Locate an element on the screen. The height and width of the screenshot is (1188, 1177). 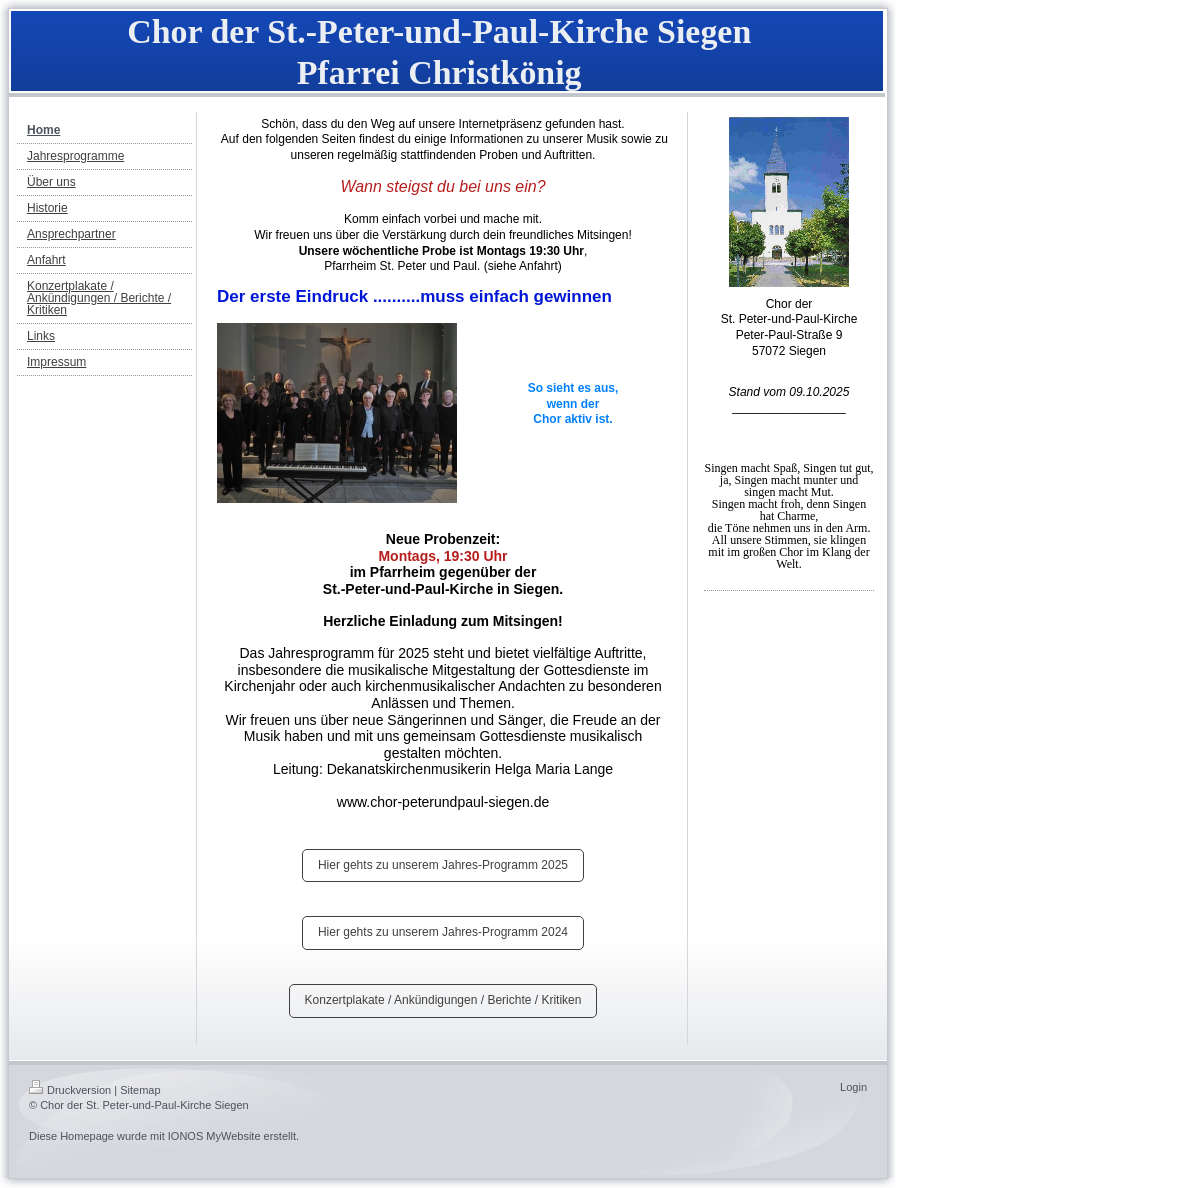
Konzertplakate / Ankündigungen / Berichte / Kritiken is located at coordinates (443, 1000).